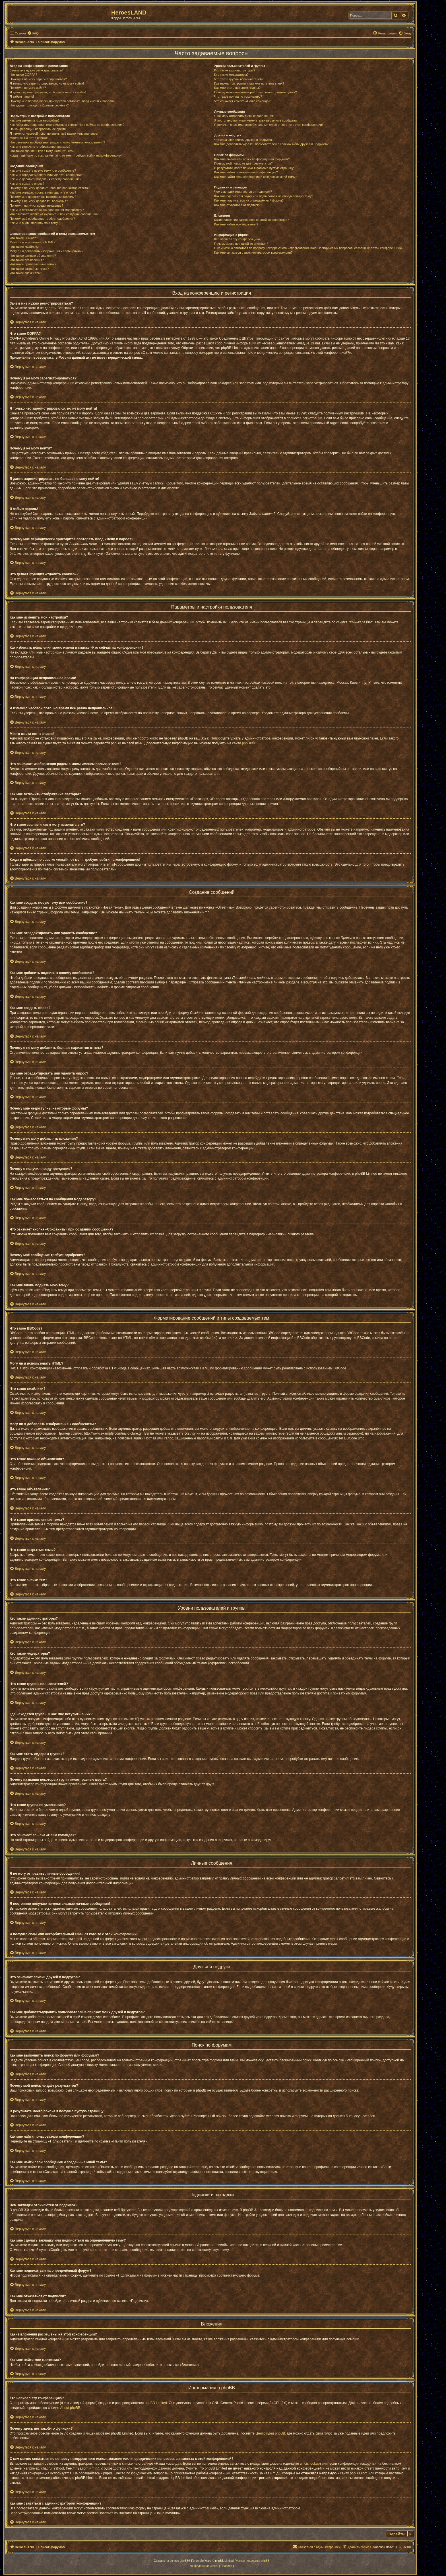 The image size is (446, 2576). Describe the element at coordinates (25, 246) in the screenshot. I see `Что такое смайлики?` at that location.